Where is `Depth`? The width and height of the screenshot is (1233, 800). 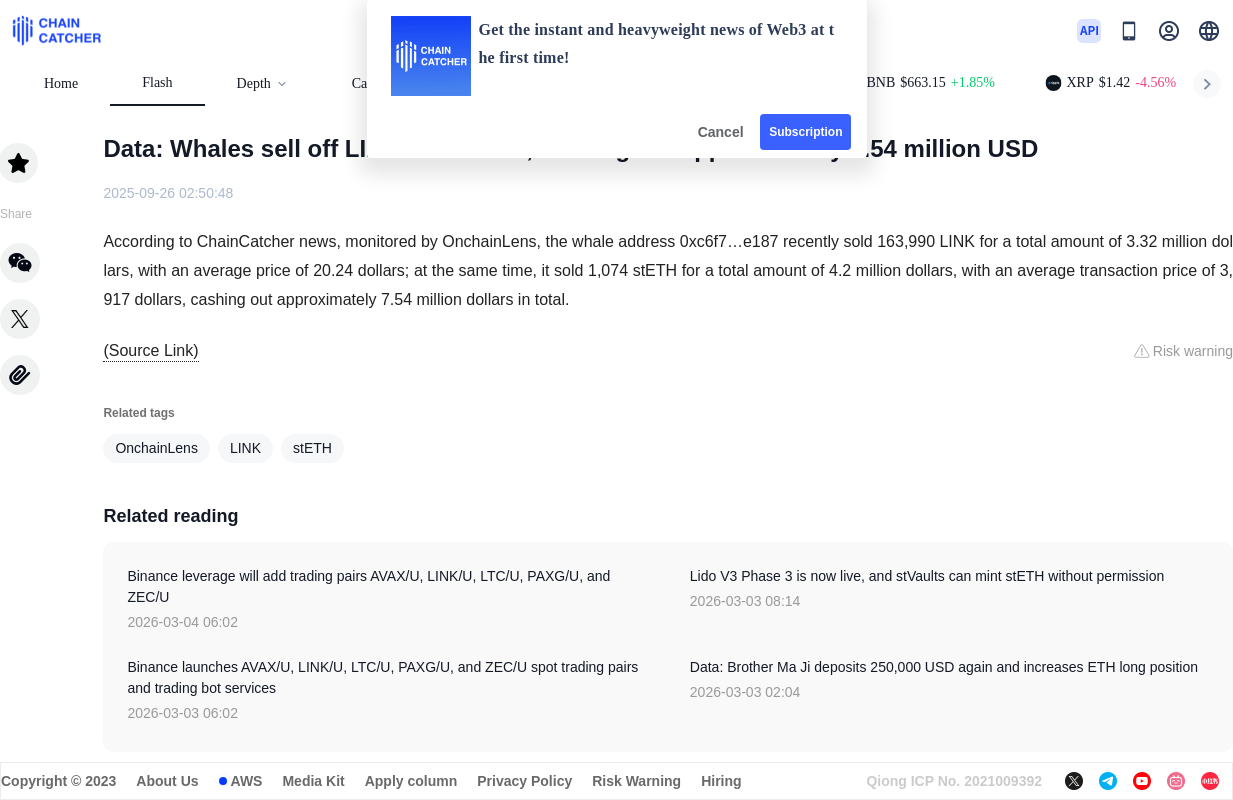
Depth is located at coordinates (262, 83).